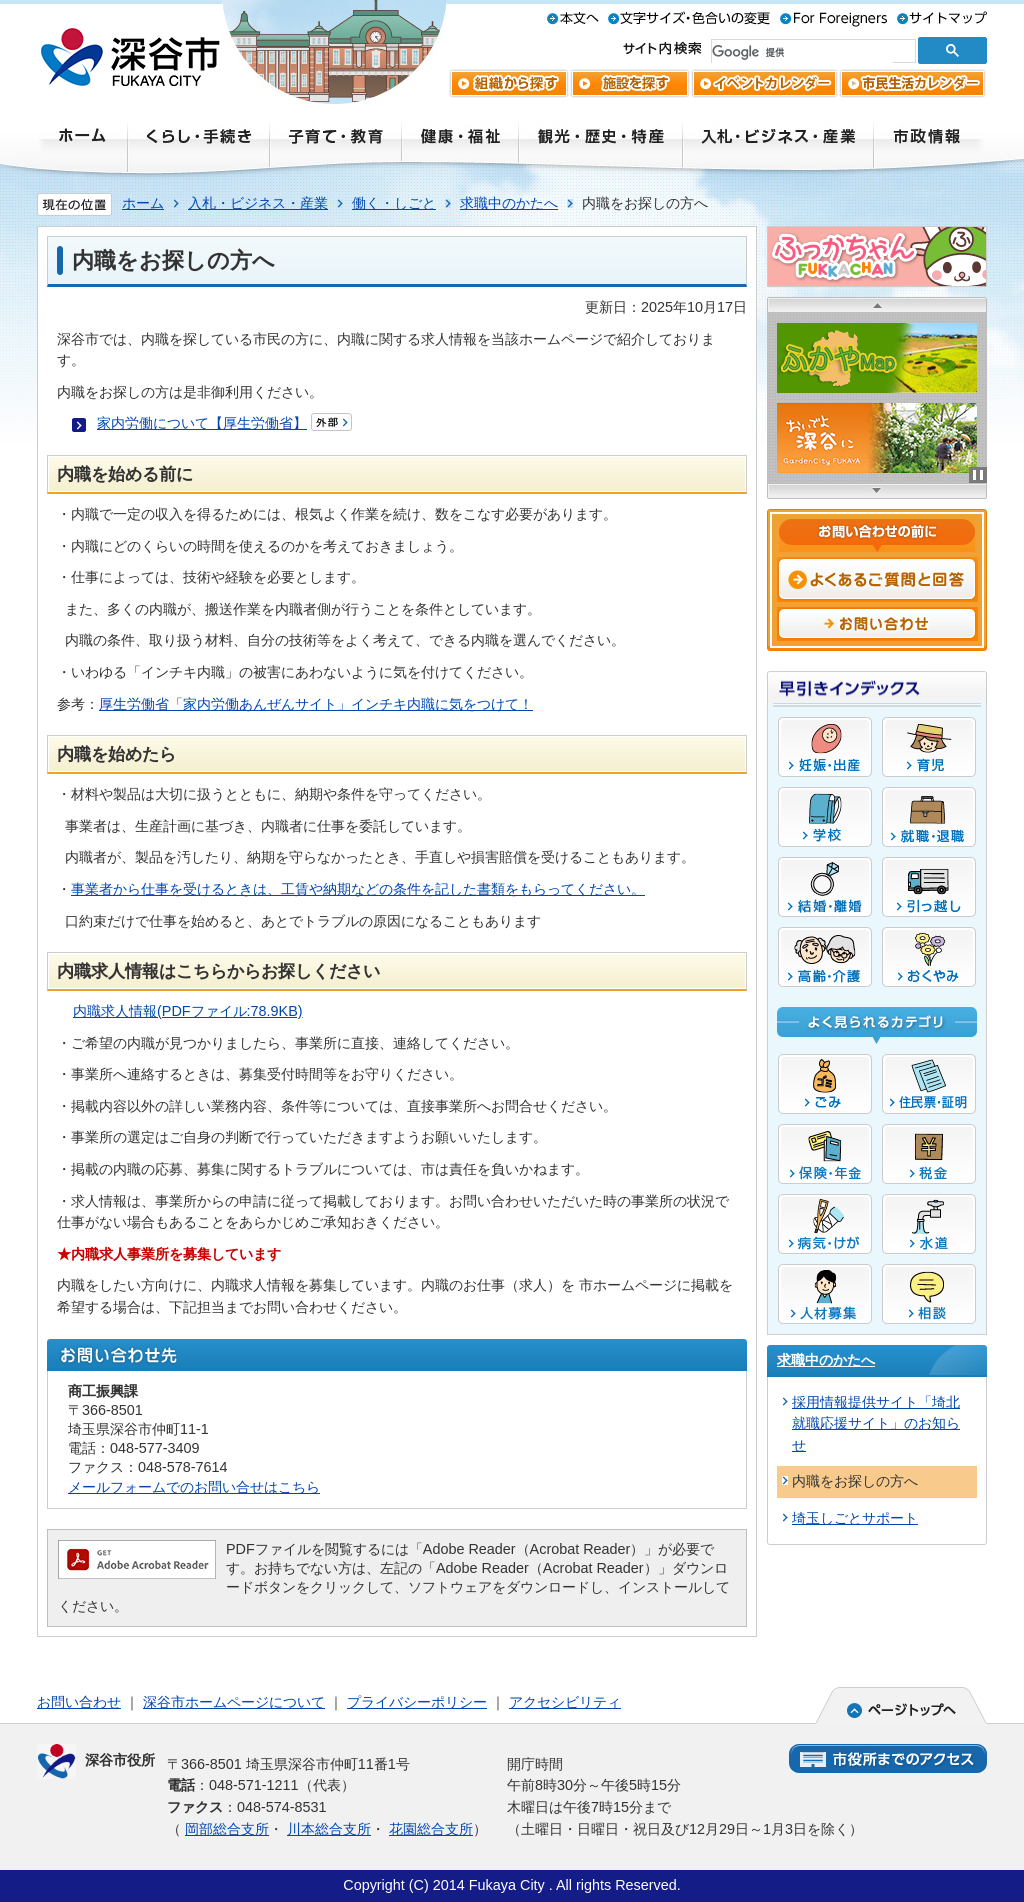 This screenshot has height=1902, width=1024. What do you see at coordinates (358, 889) in the screenshot?
I see `事業者から仕事を受けるときは、工賃や納期などの条件を記した書類をもらってください。` at bounding box center [358, 889].